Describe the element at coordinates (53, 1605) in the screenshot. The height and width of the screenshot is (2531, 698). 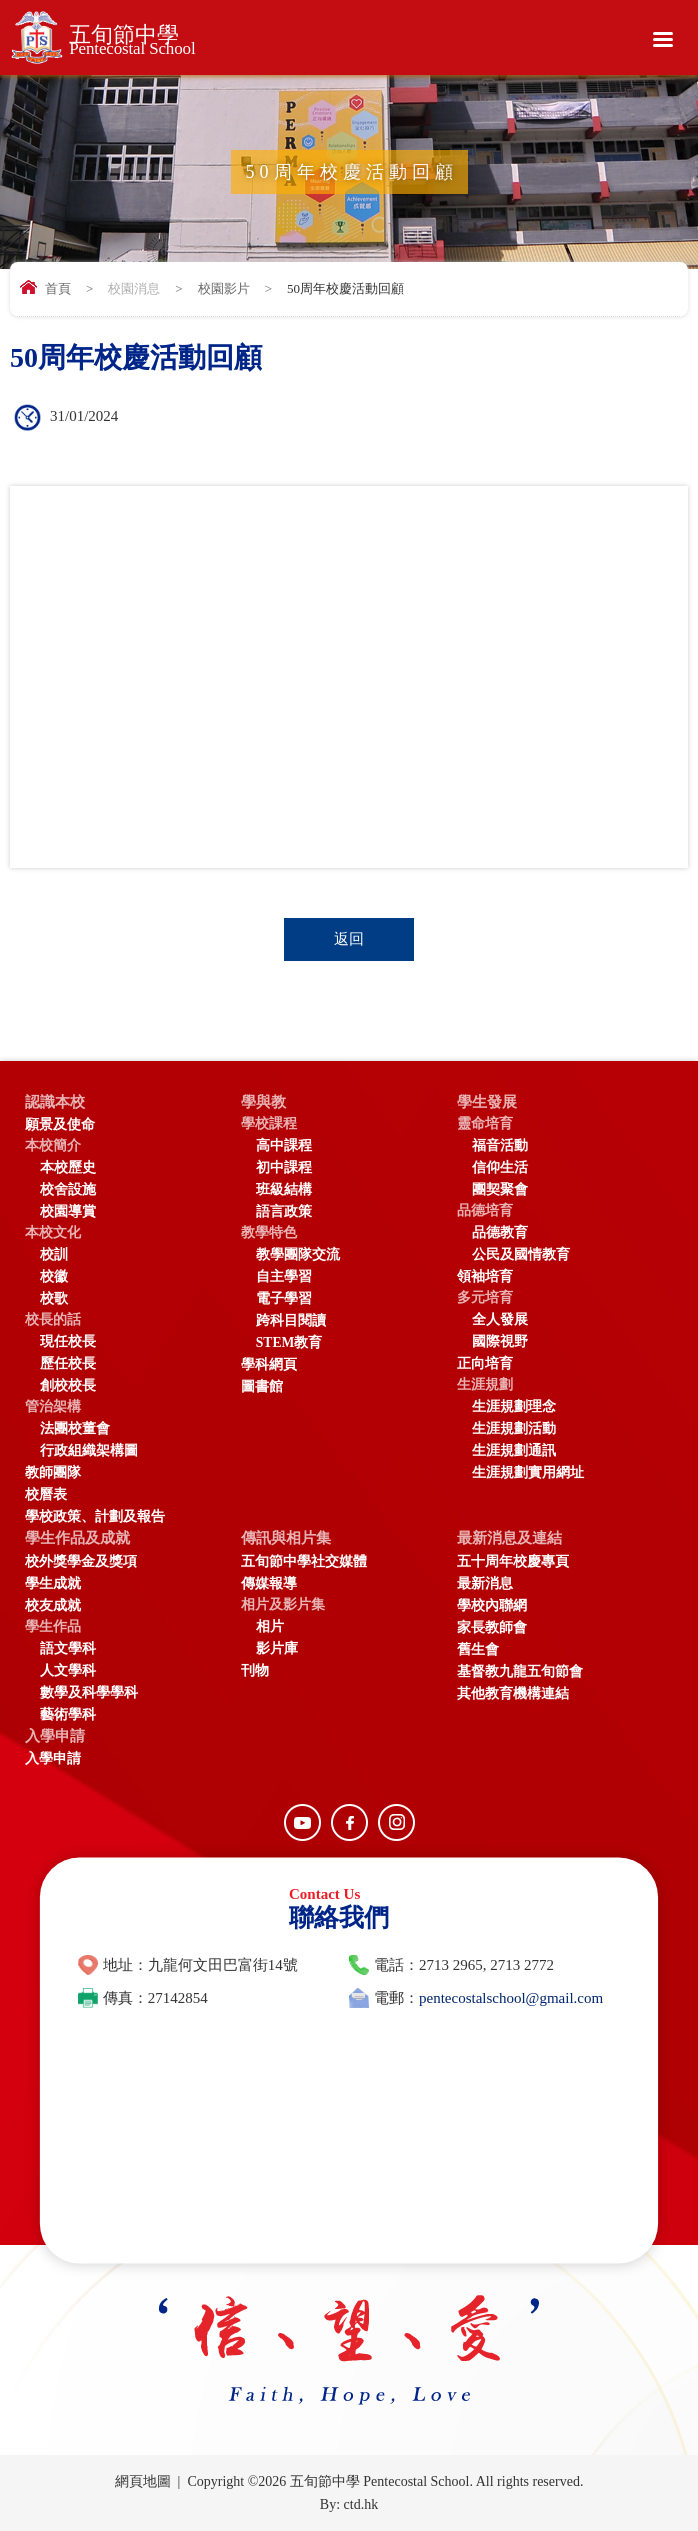
I see `校友成就` at that location.